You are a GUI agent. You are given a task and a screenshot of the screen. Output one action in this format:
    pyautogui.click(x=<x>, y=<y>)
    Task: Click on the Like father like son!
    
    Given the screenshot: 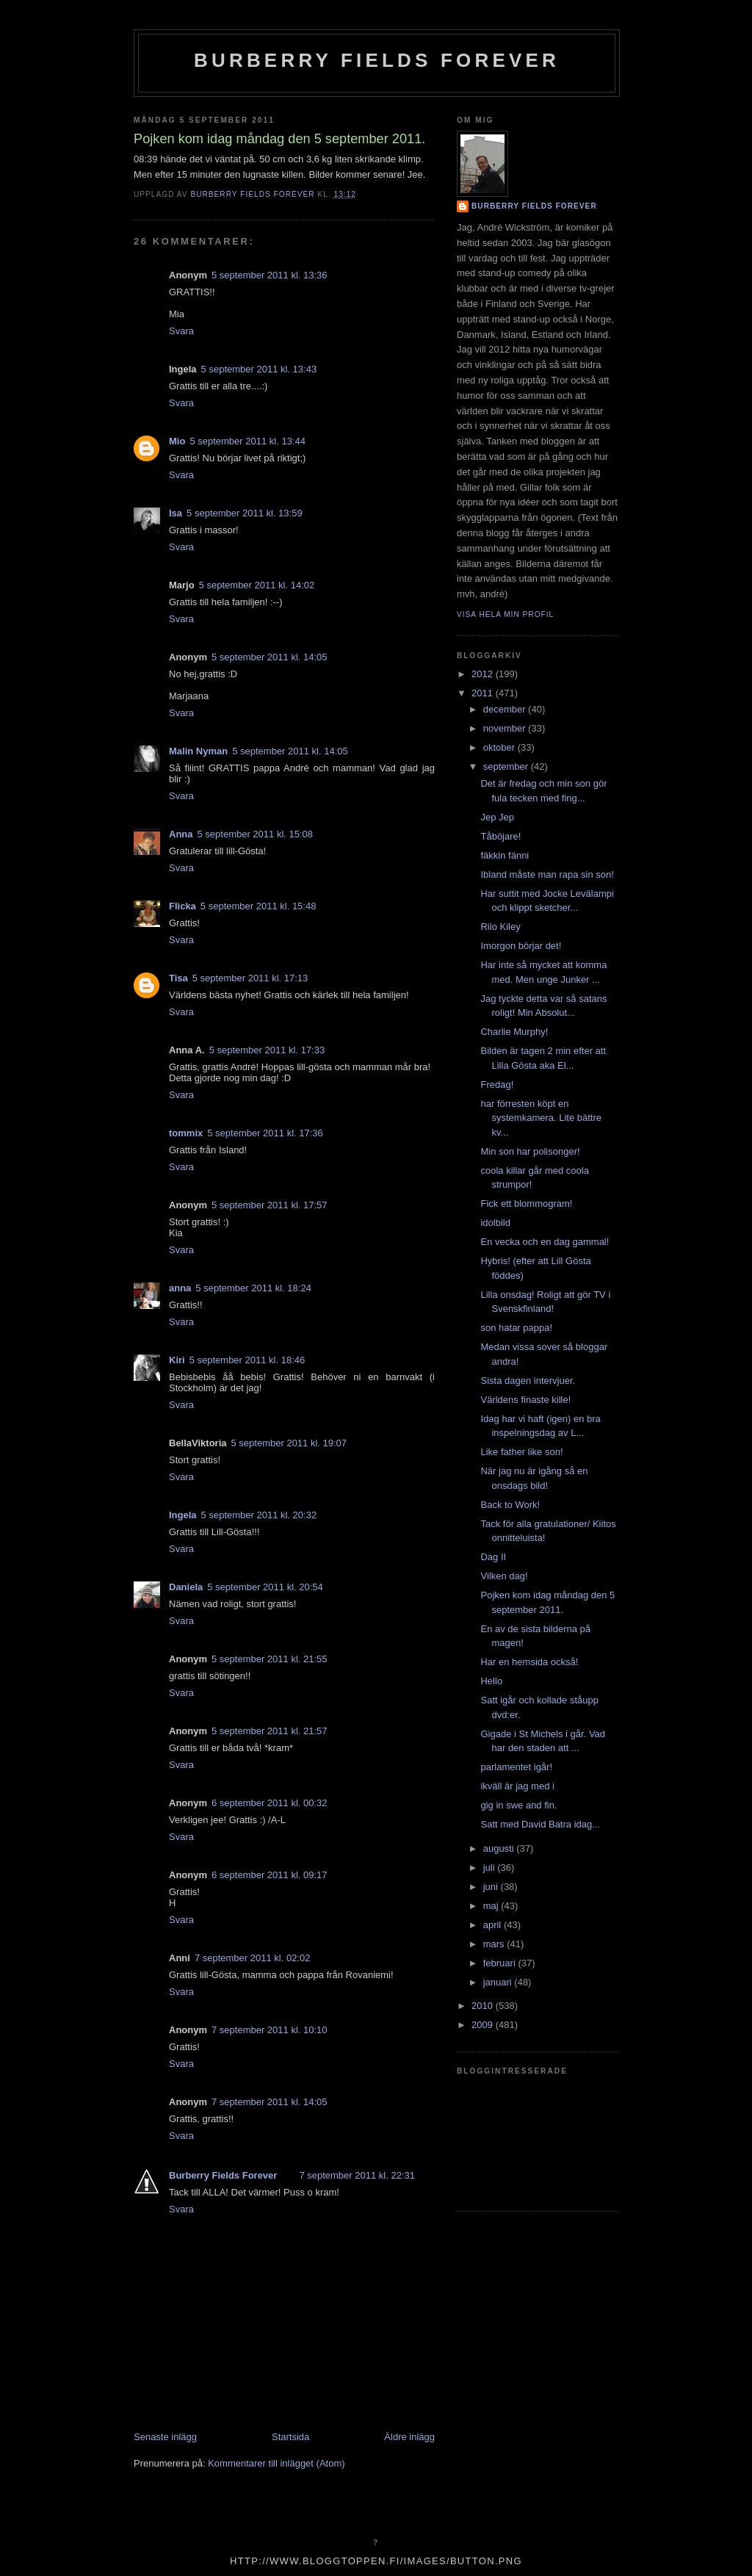 What is the action you would take?
    pyautogui.click(x=521, y=1451)
    